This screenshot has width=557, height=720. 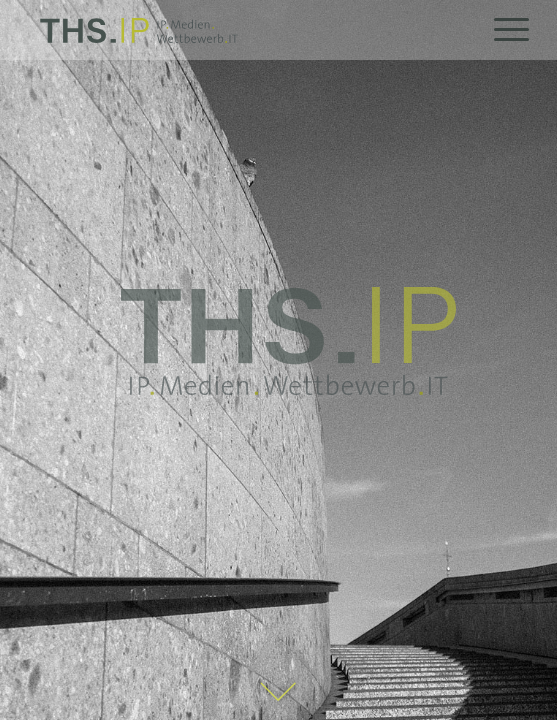 I want to click on [THS.IP], so click(x=240, y=30).